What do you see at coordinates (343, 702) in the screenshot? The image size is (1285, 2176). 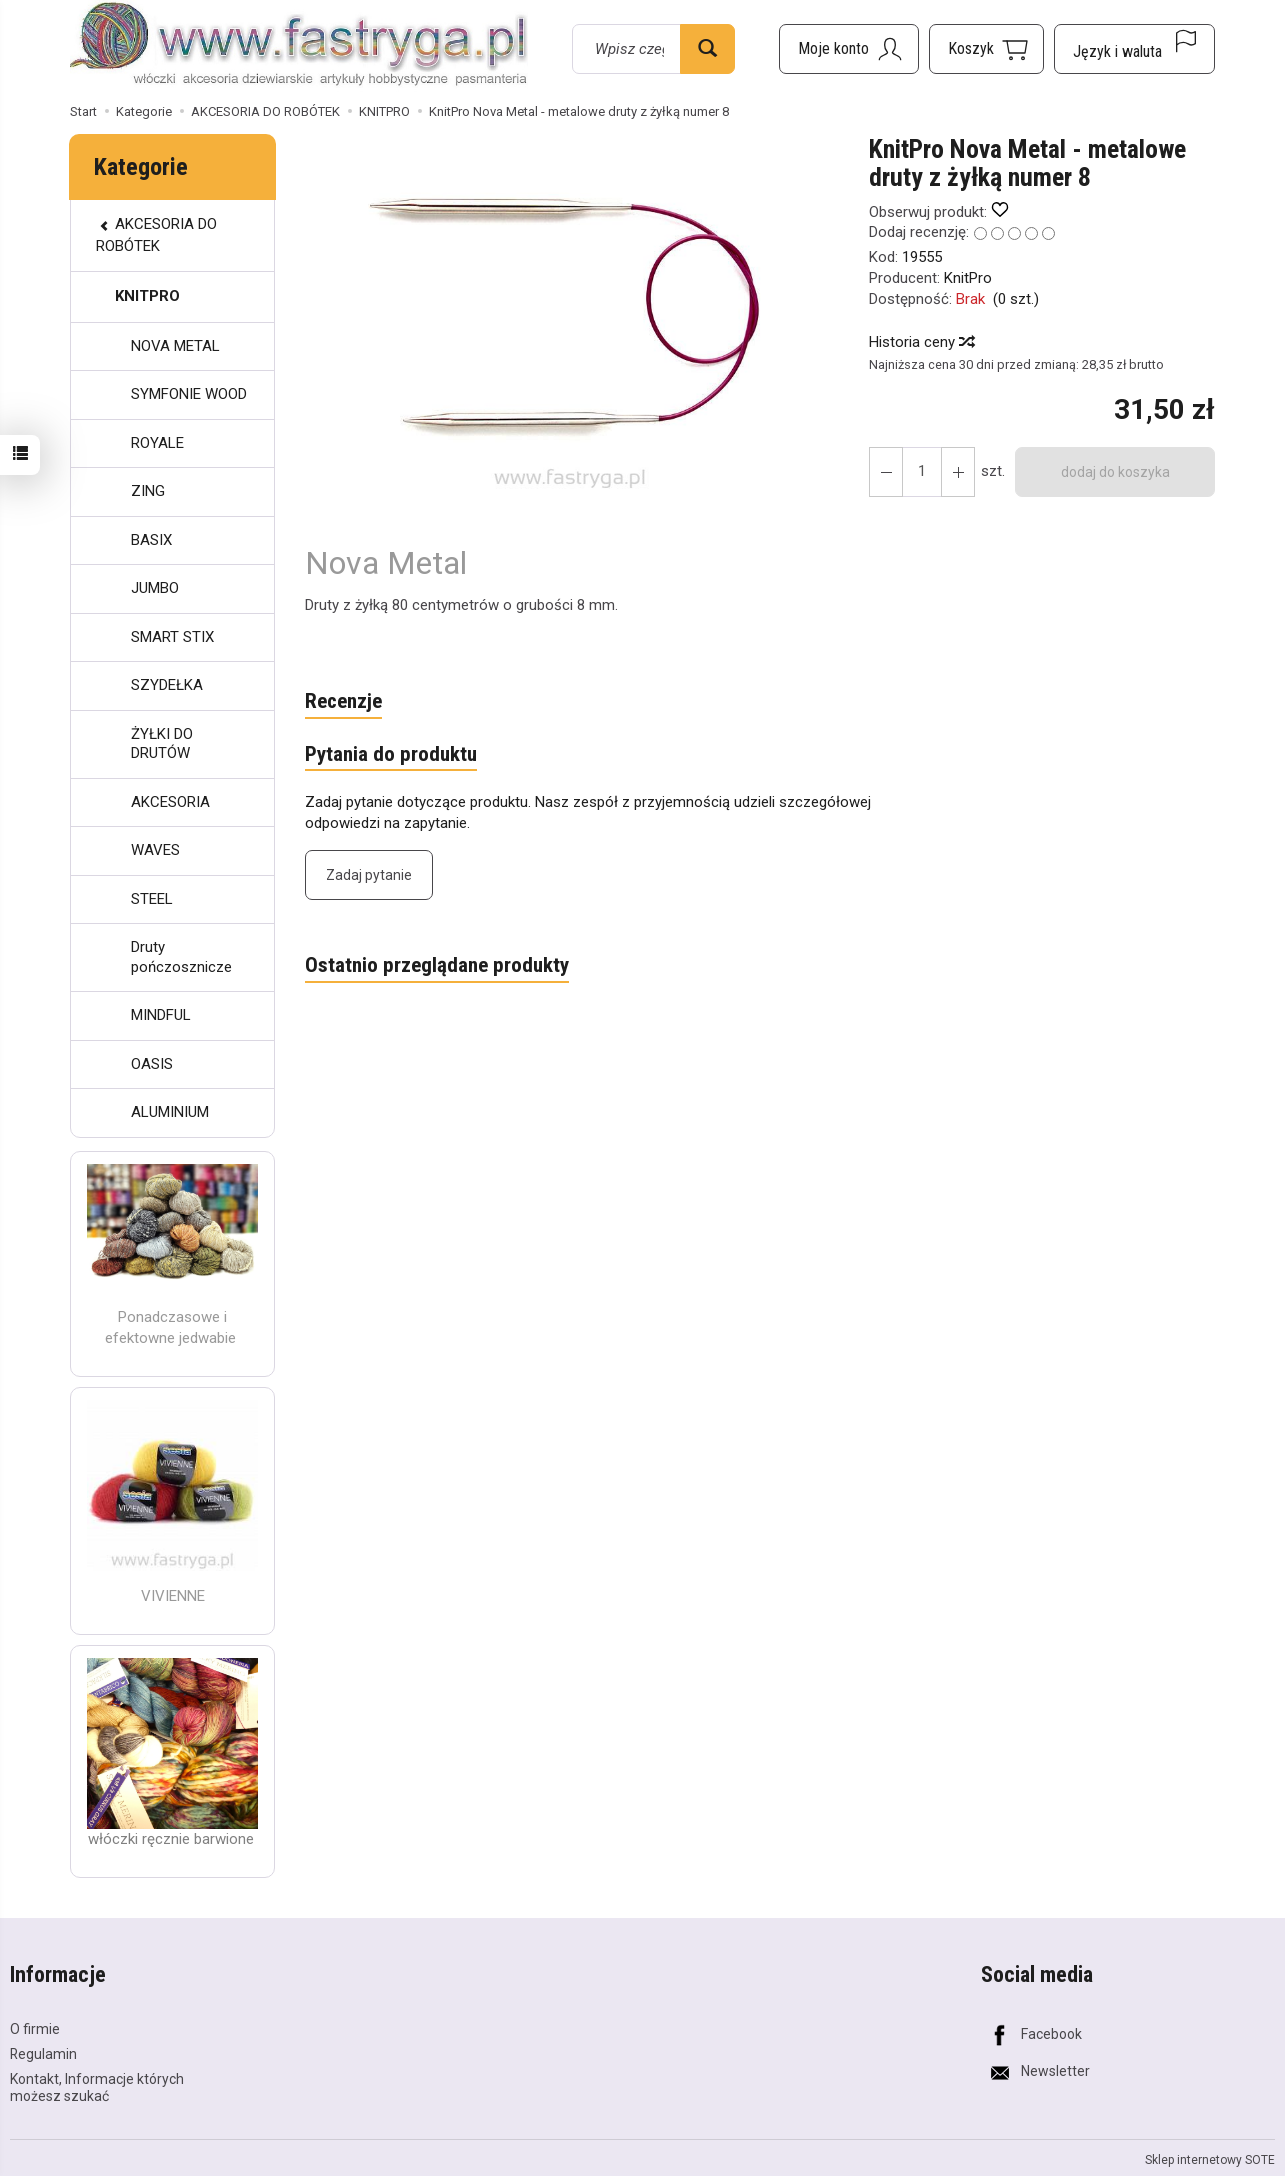 I see `Recenzje` at bounding box center [343, 702].